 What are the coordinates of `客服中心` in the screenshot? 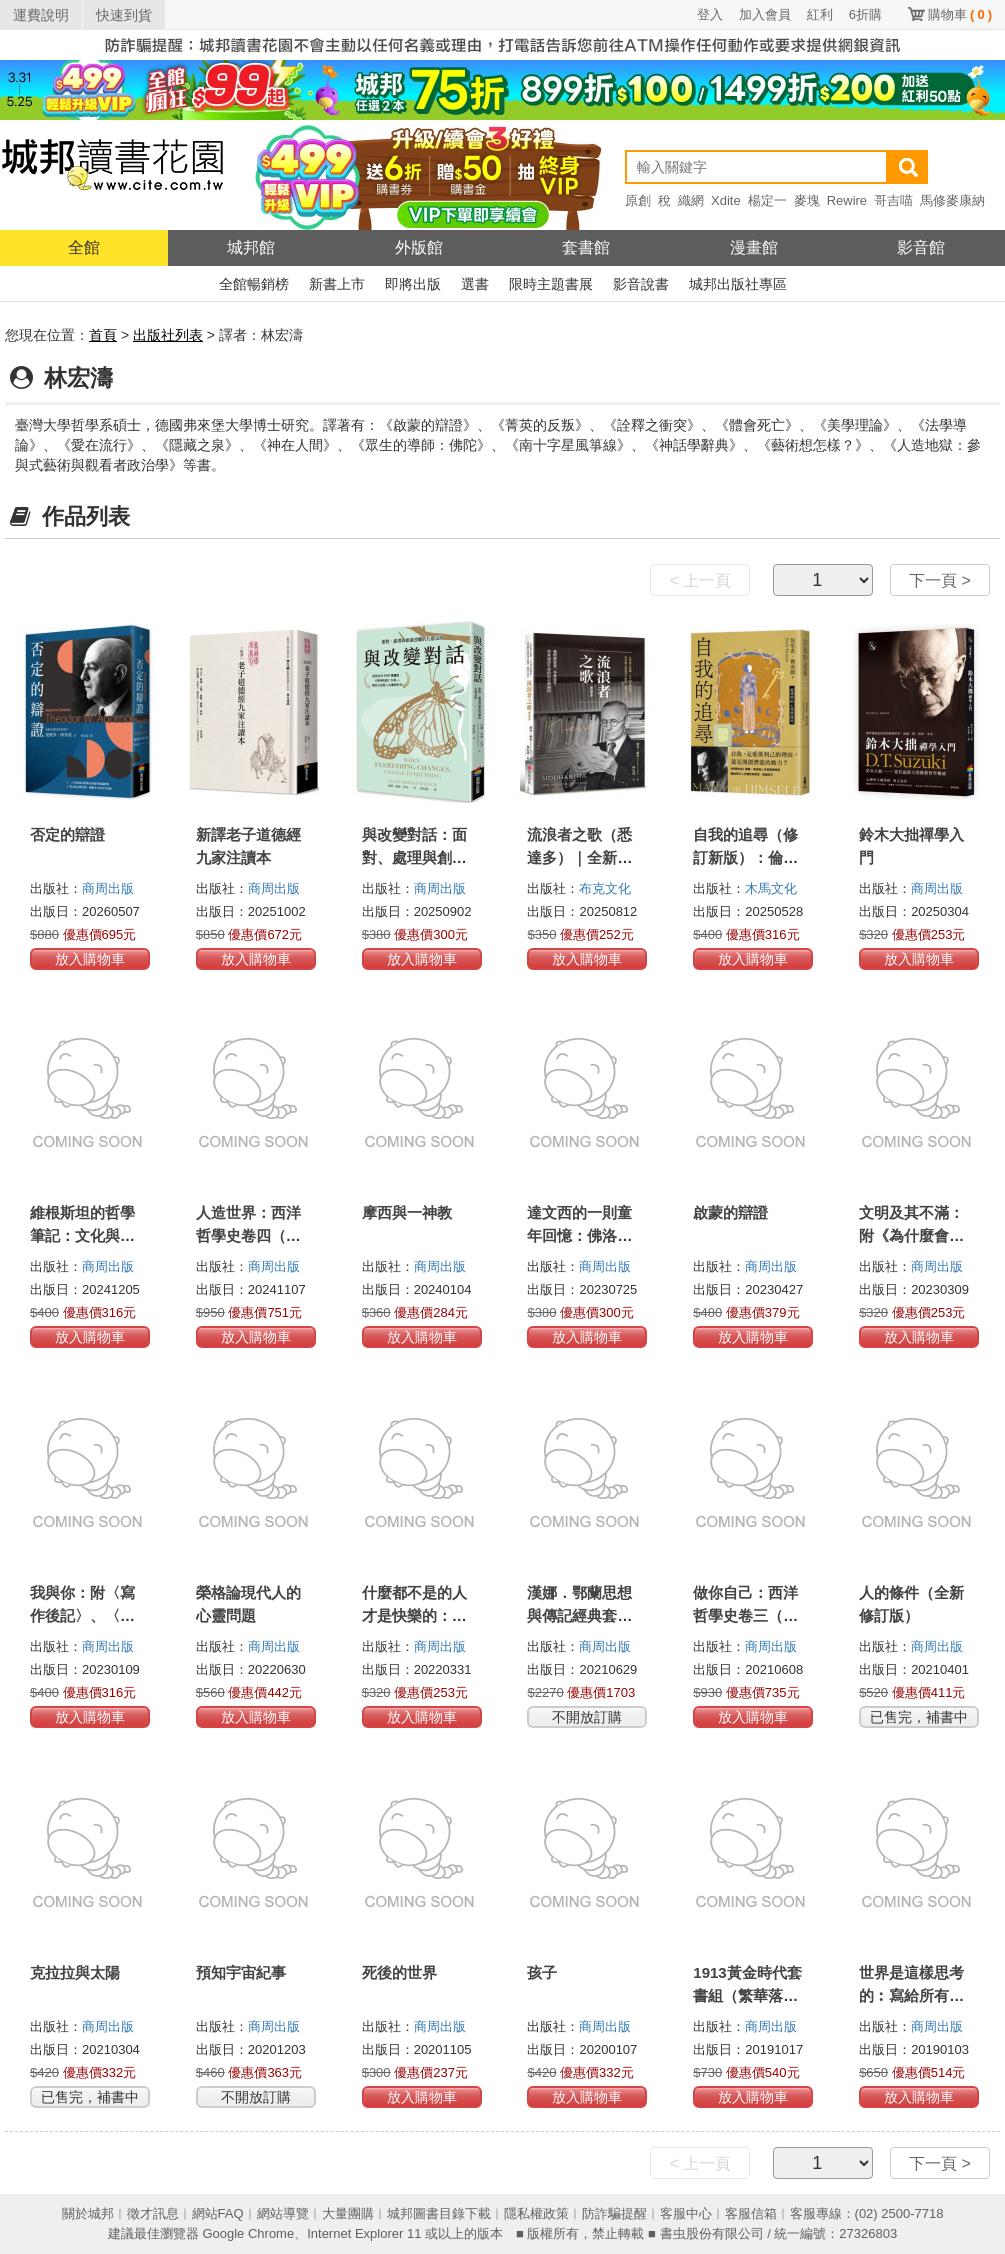 It's located at (686, 2213).